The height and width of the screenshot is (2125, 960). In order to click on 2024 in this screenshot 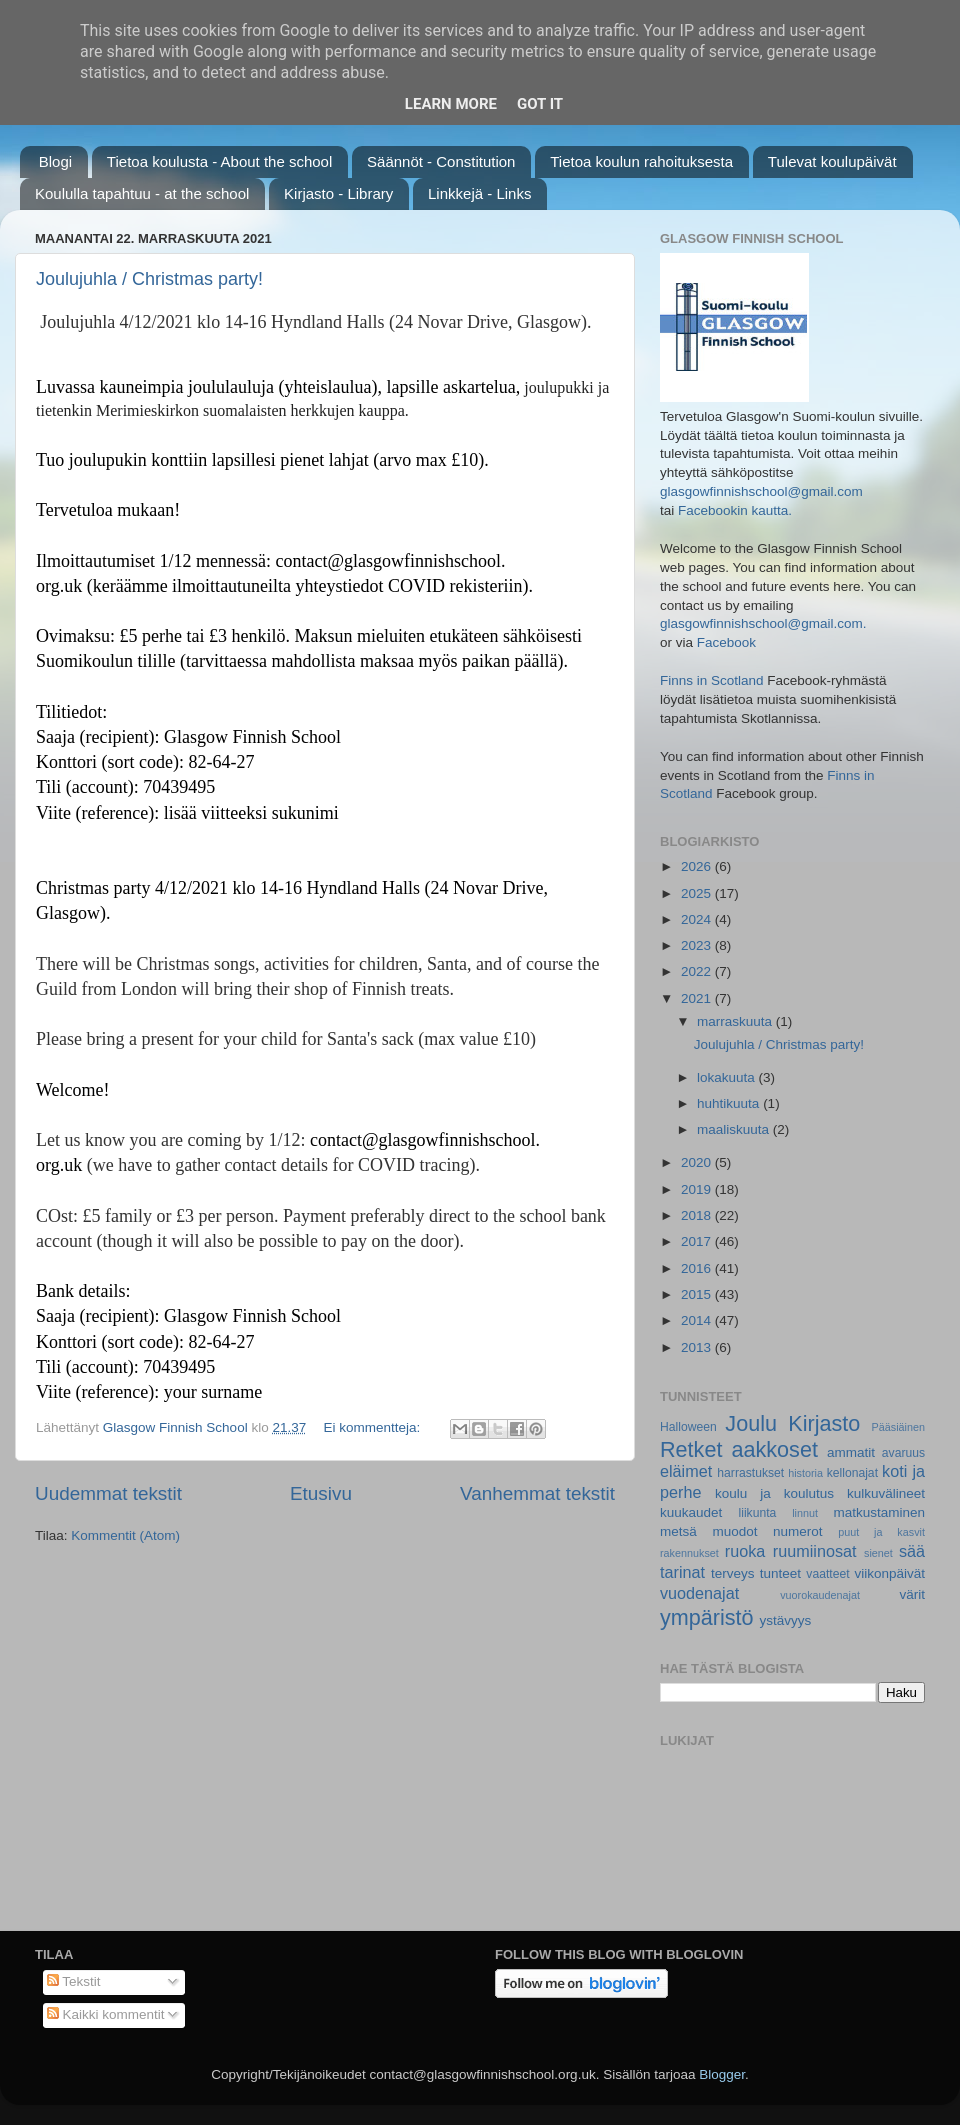, I will do `click(698, 919)`.